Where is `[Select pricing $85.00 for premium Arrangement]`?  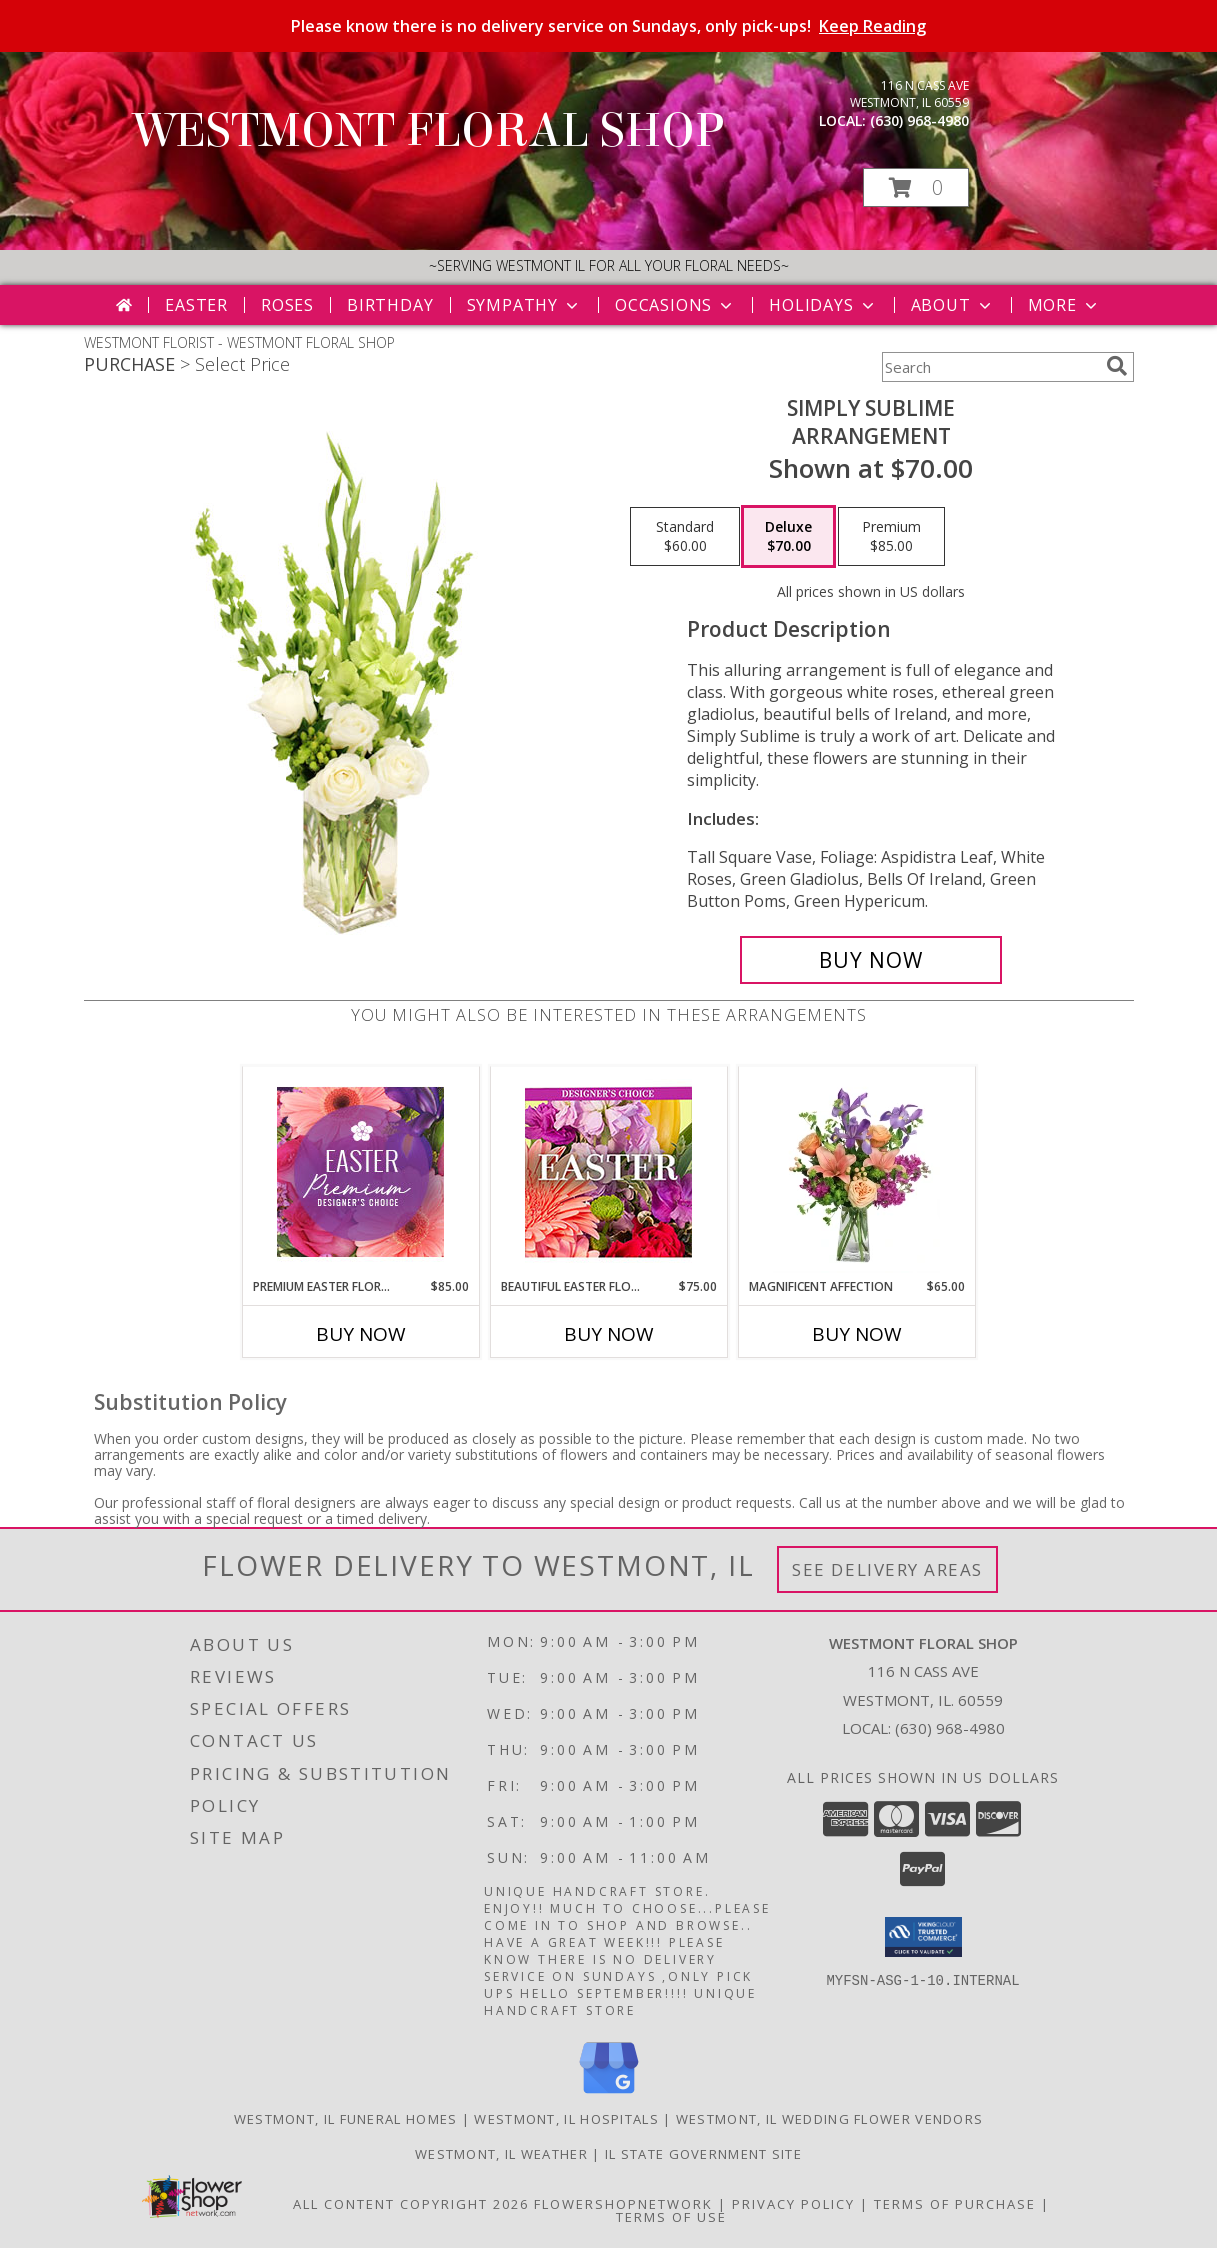 [Select pricing $85.00 for premium Arrangement] is located at coordinates (891, 537).